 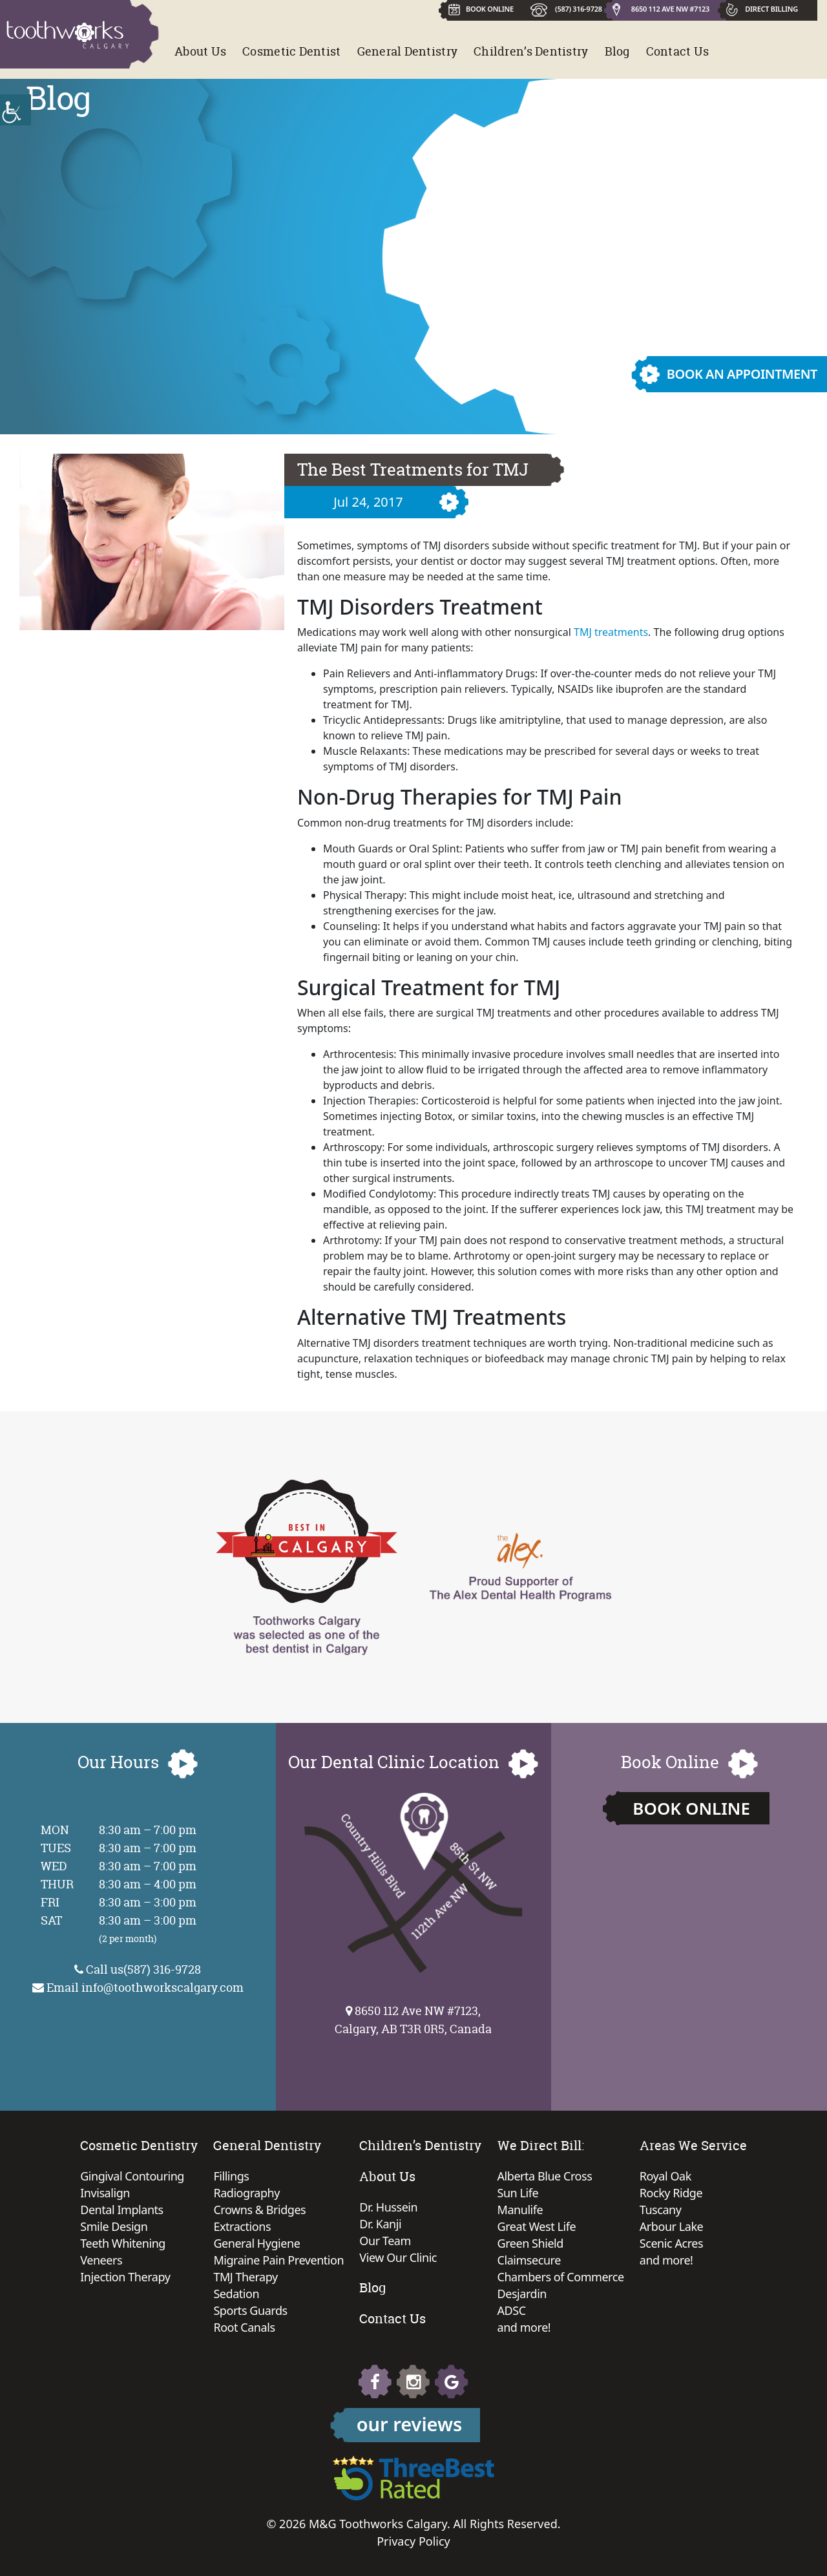 What do you see at coordinates (671, 2193) in the screenshot?
I see `Rocky Ridge` at bounding box center [671, 2193].